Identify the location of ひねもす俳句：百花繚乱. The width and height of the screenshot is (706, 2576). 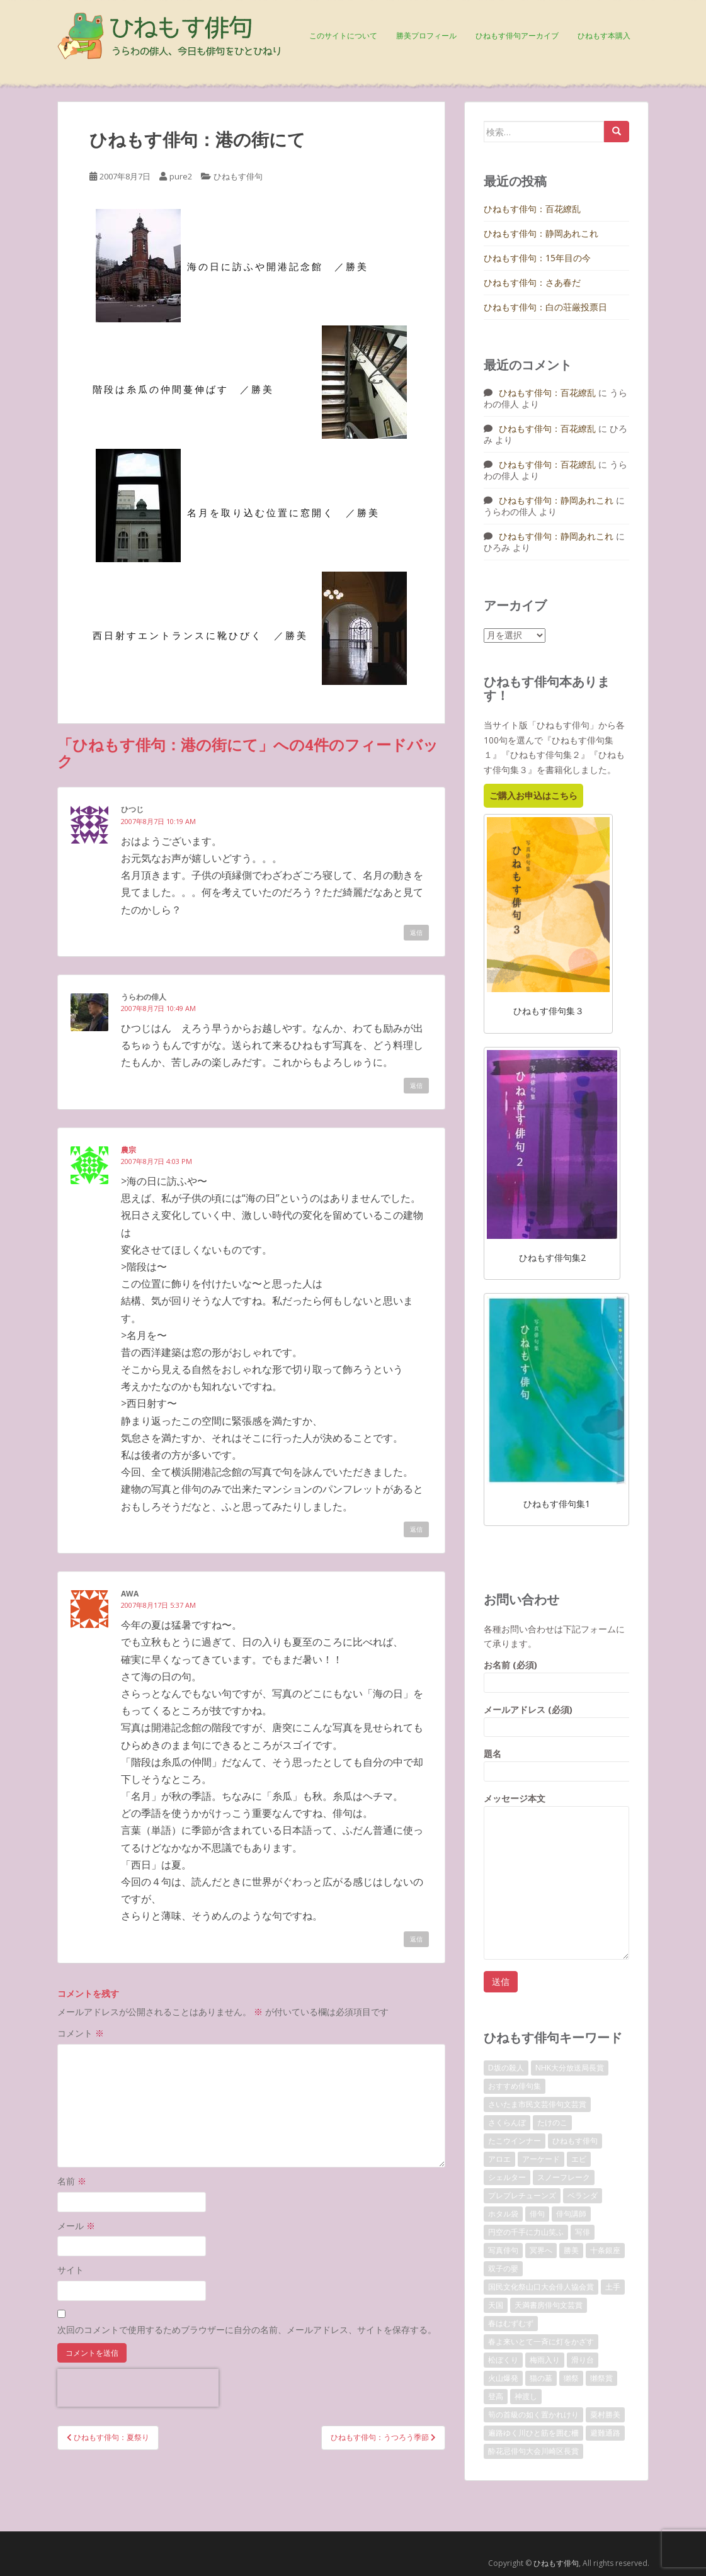
(532, 209).